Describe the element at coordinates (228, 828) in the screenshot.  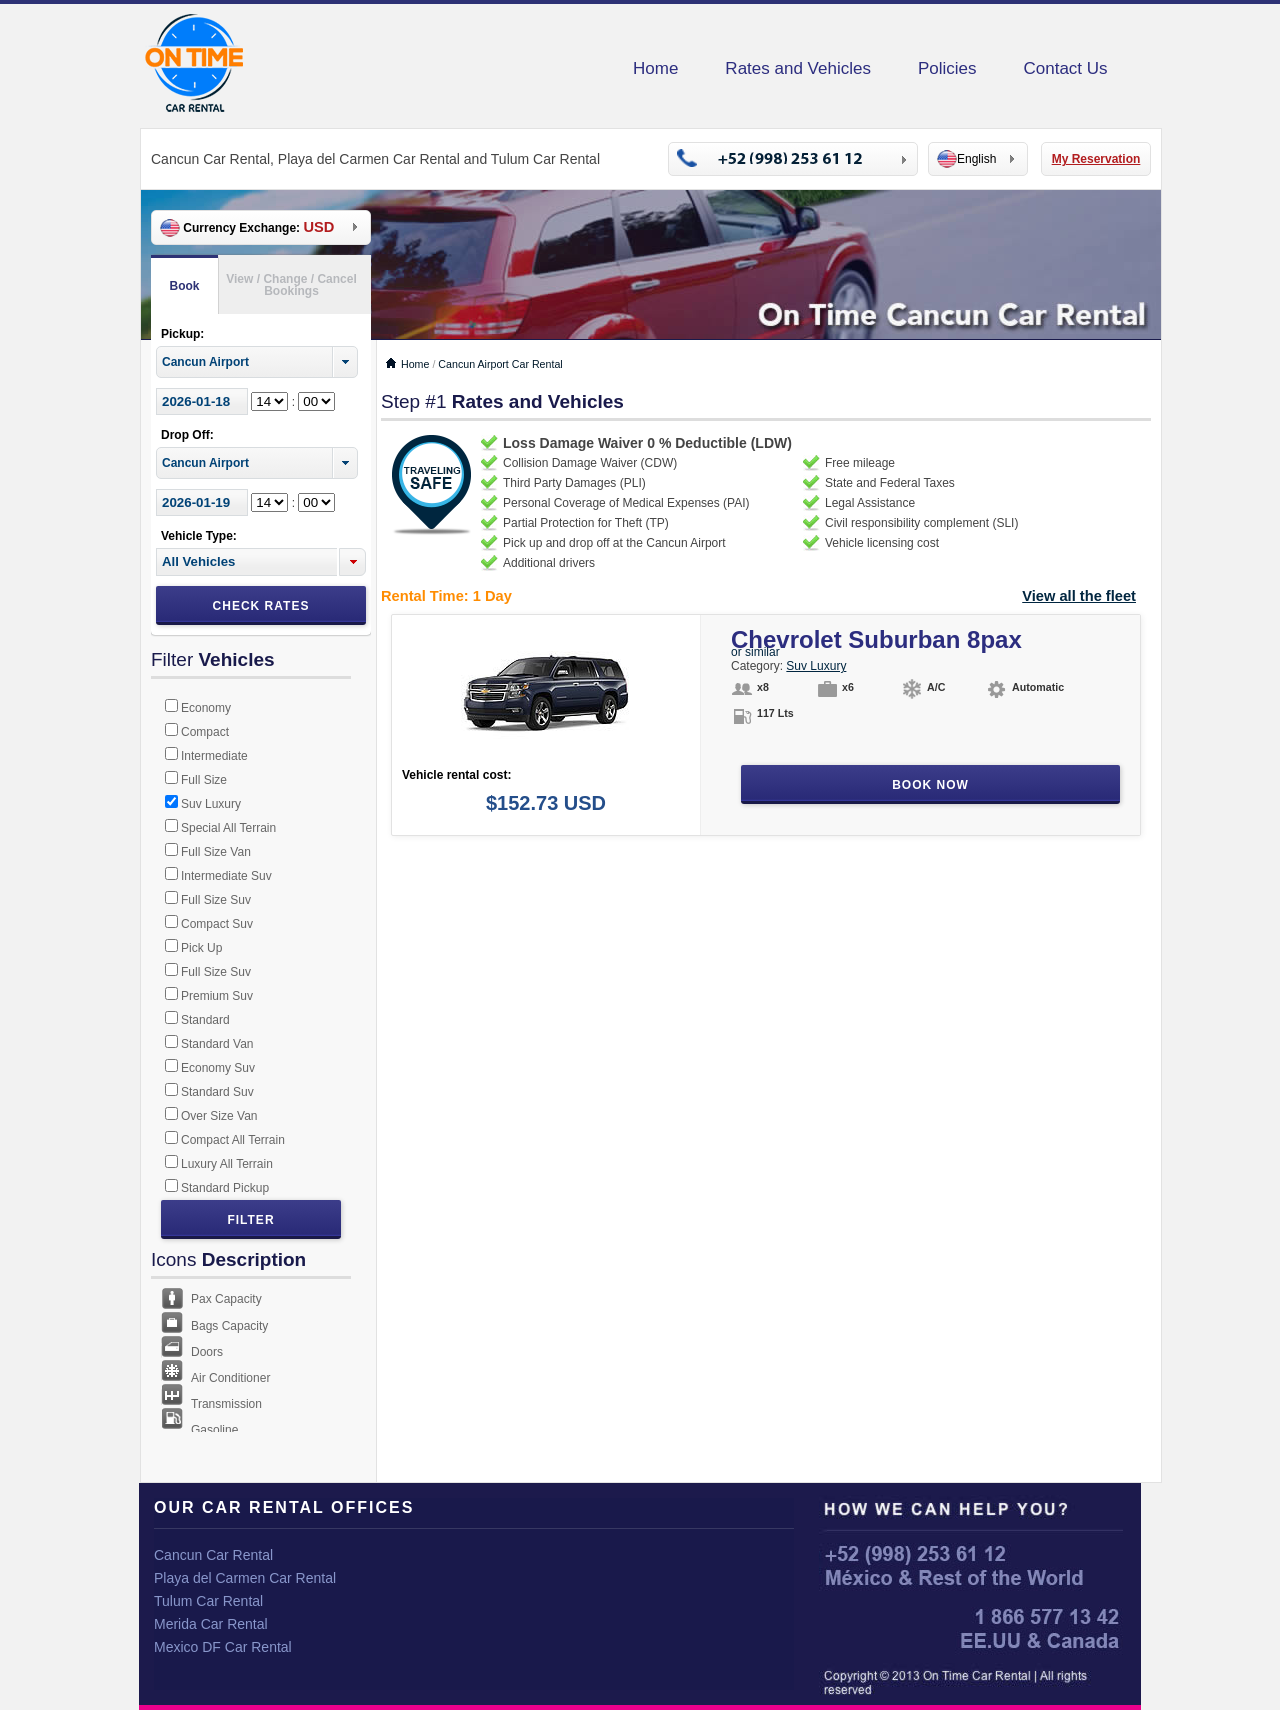
I see `Special All Terrain` at that location.